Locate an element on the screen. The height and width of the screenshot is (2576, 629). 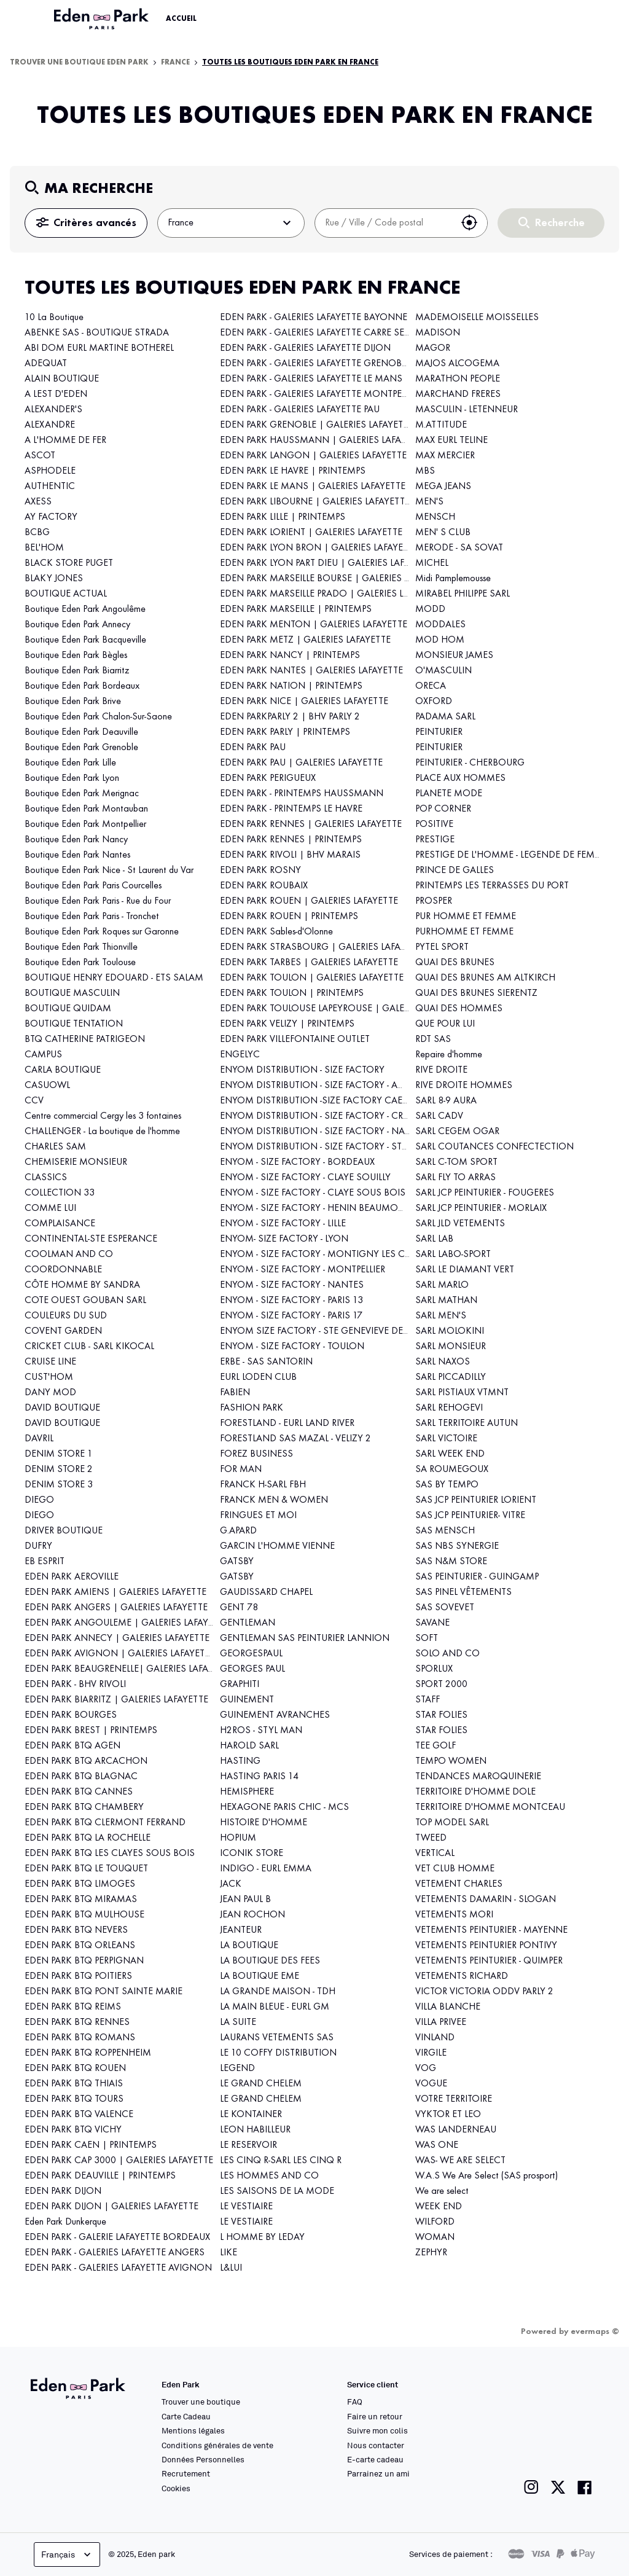
MARCHAND FRERES is located at coordinates (458, 394).